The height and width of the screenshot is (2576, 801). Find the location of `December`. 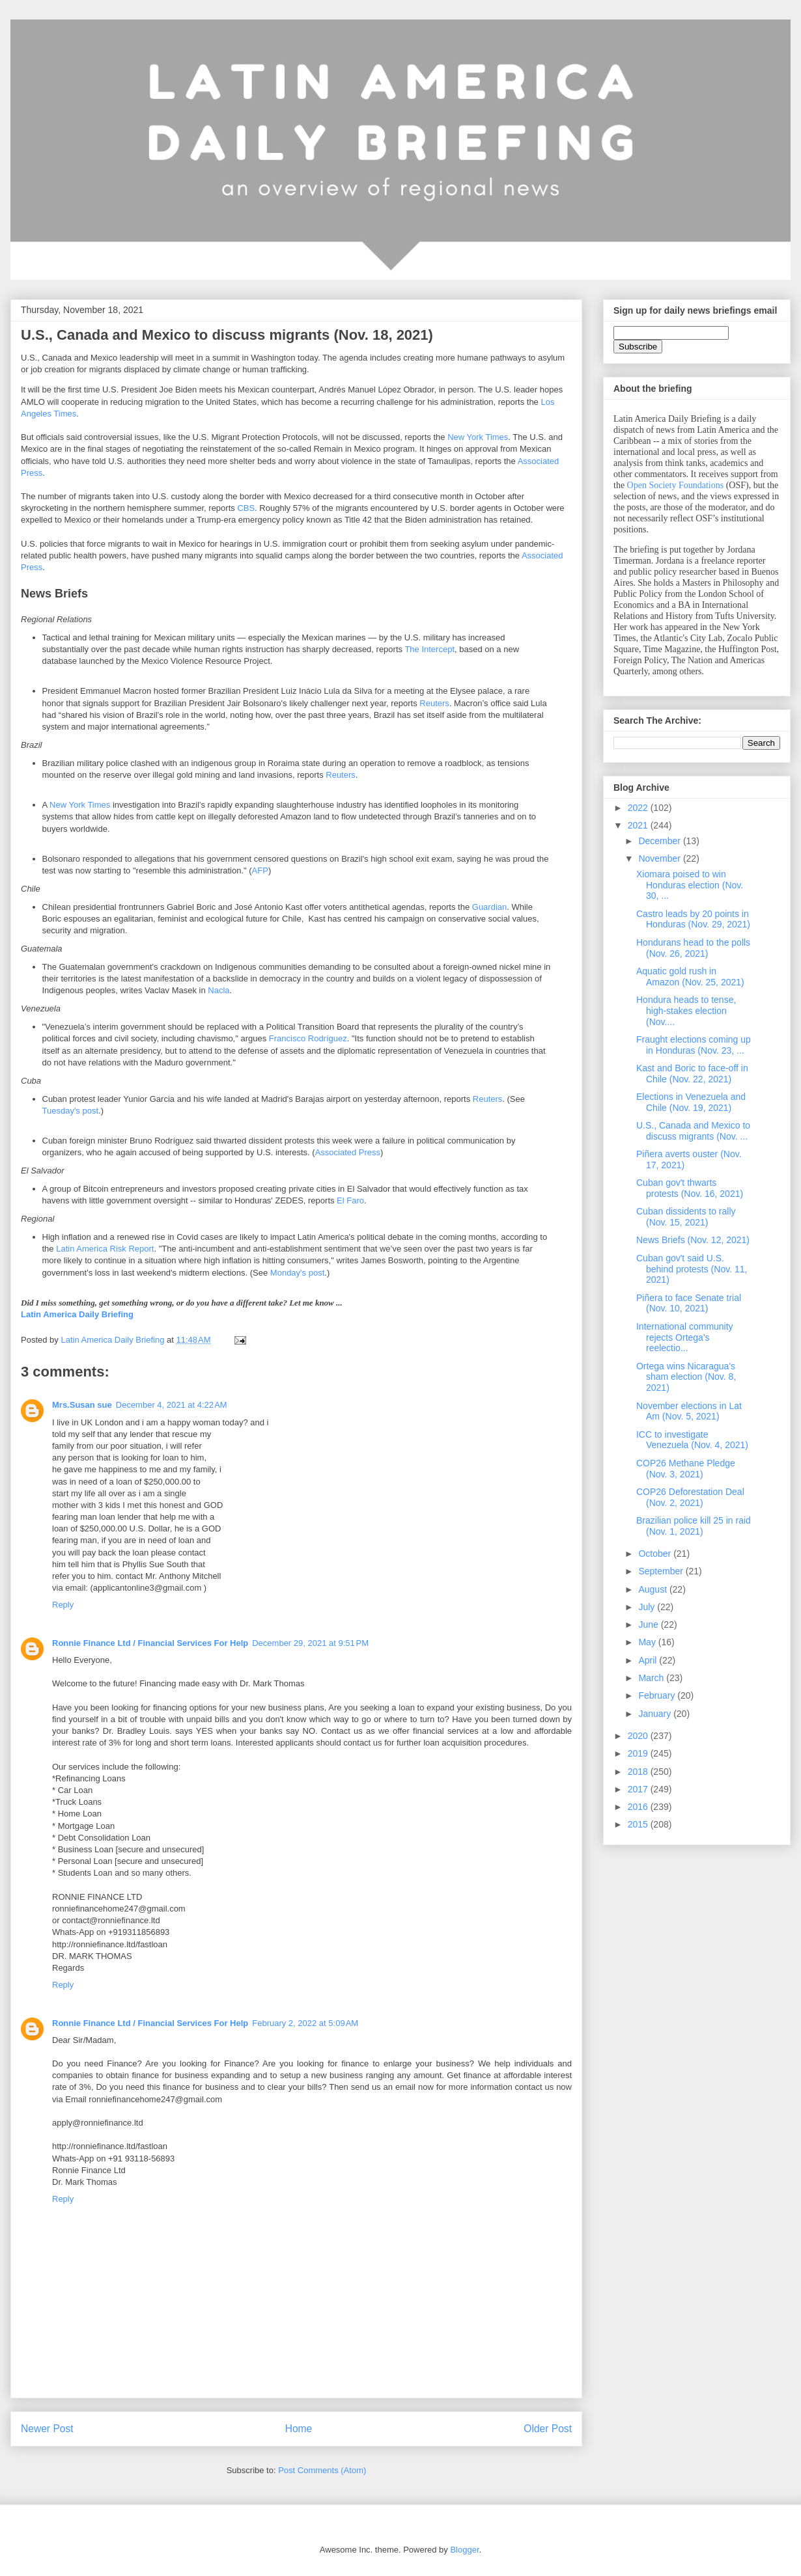

December is located at coordinates (660, 841).